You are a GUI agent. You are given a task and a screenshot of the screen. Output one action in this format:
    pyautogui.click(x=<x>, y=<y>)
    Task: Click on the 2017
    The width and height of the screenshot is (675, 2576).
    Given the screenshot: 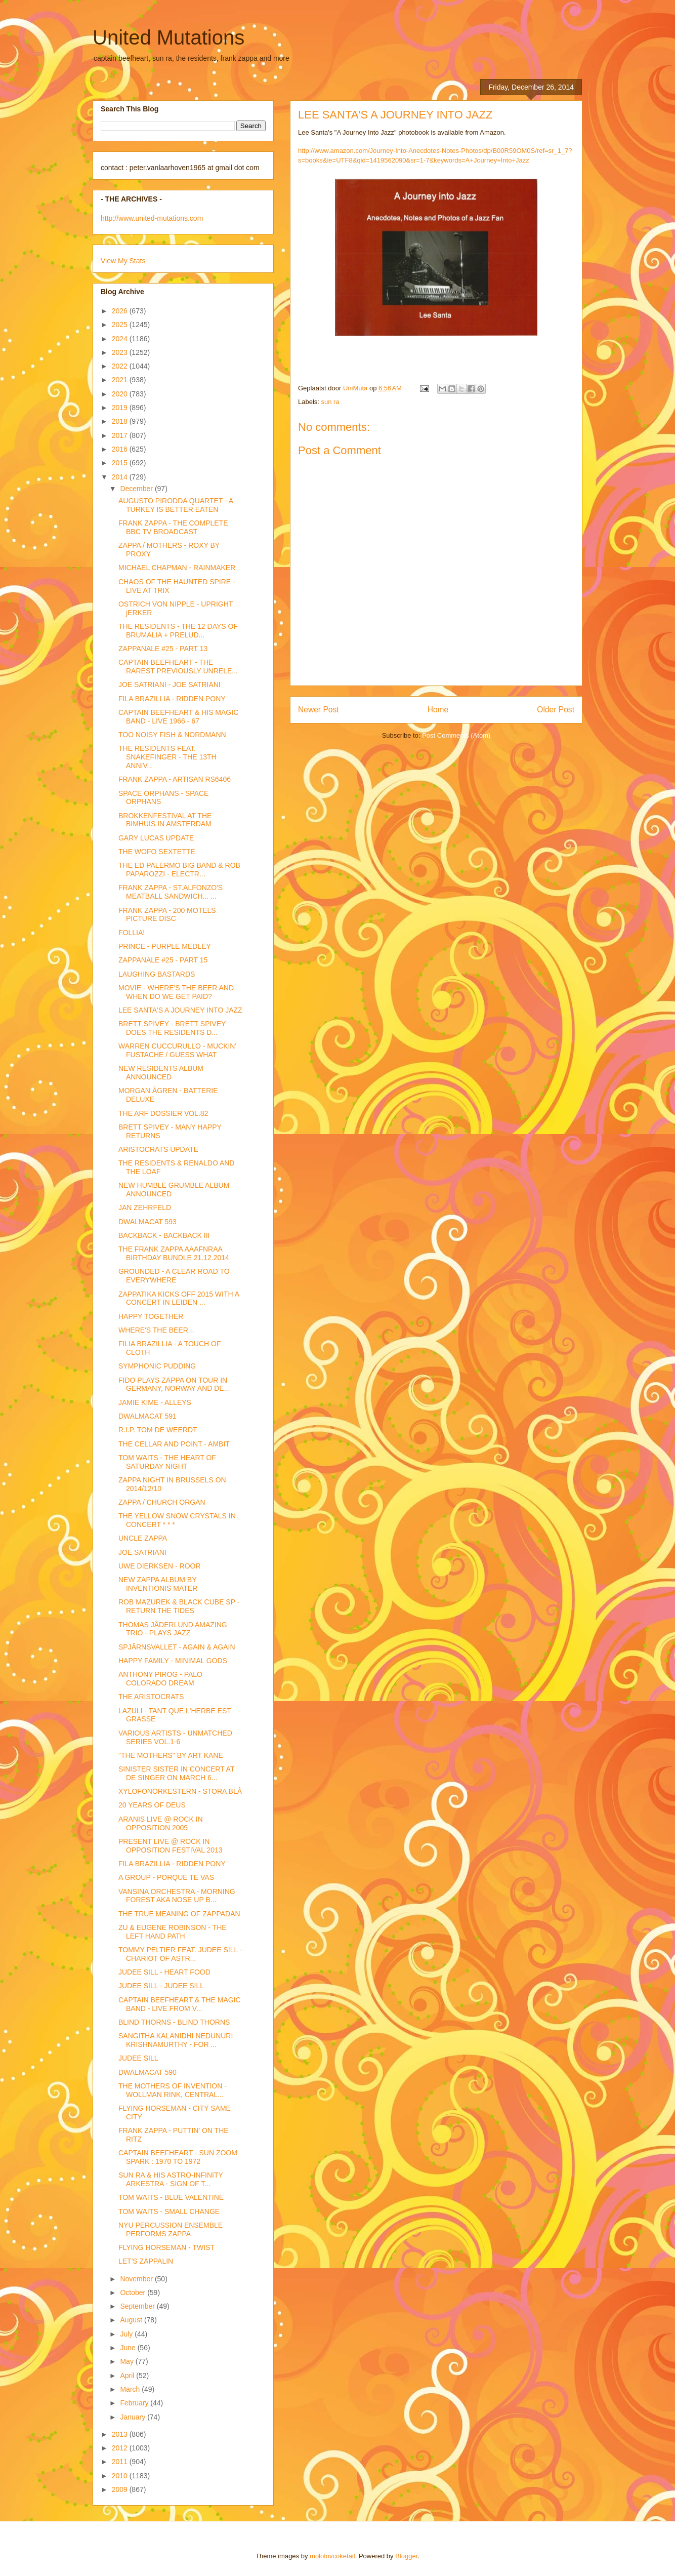 What is the action you would take?
    pyautogui.click(x=121, y=435)
    